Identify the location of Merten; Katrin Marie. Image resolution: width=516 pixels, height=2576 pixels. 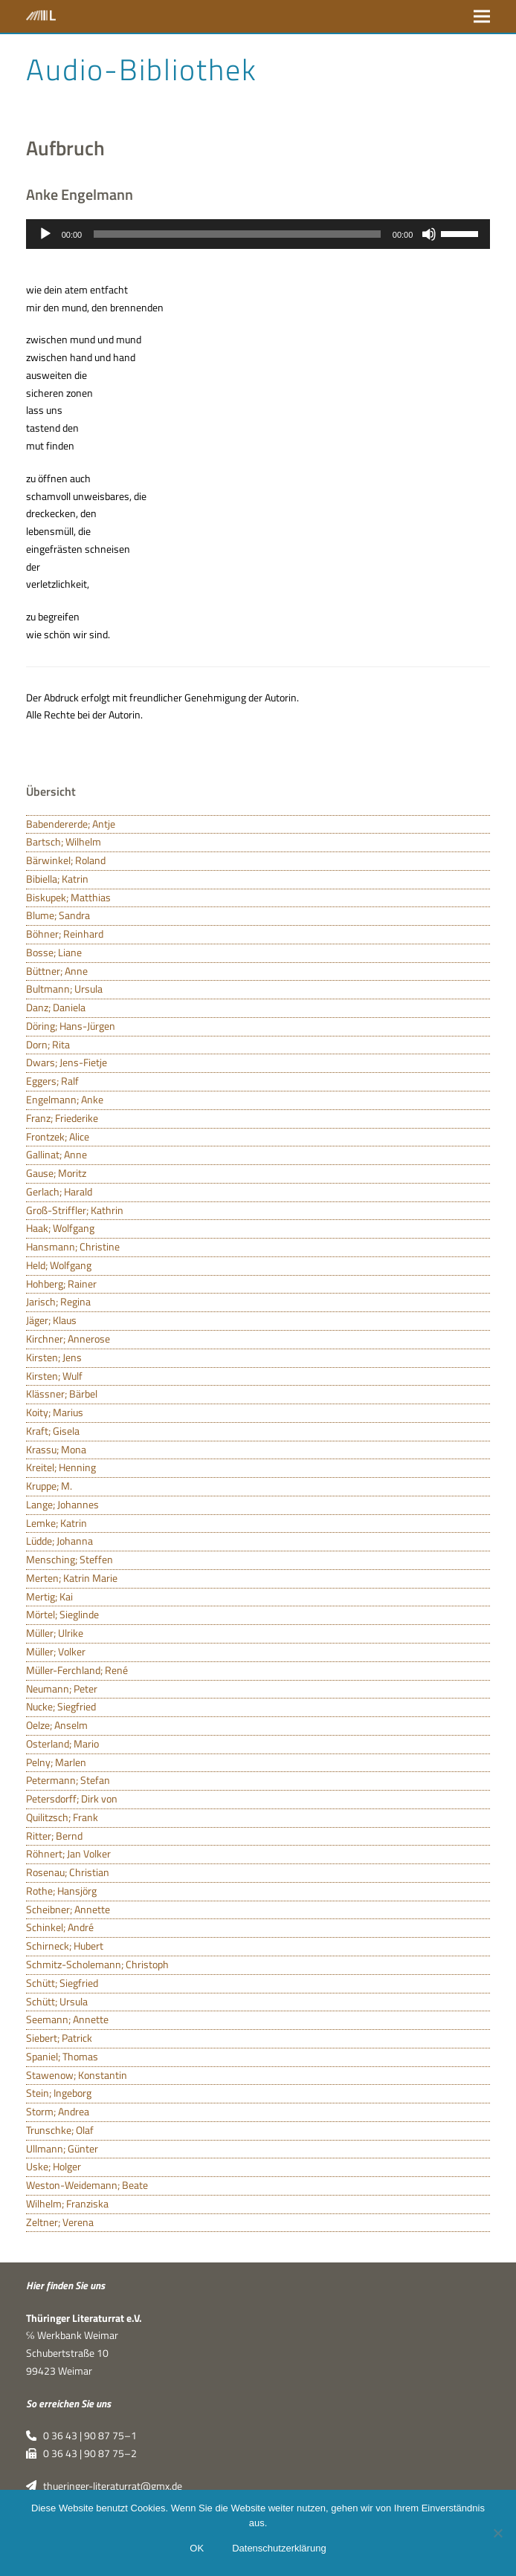
(71, 1578).